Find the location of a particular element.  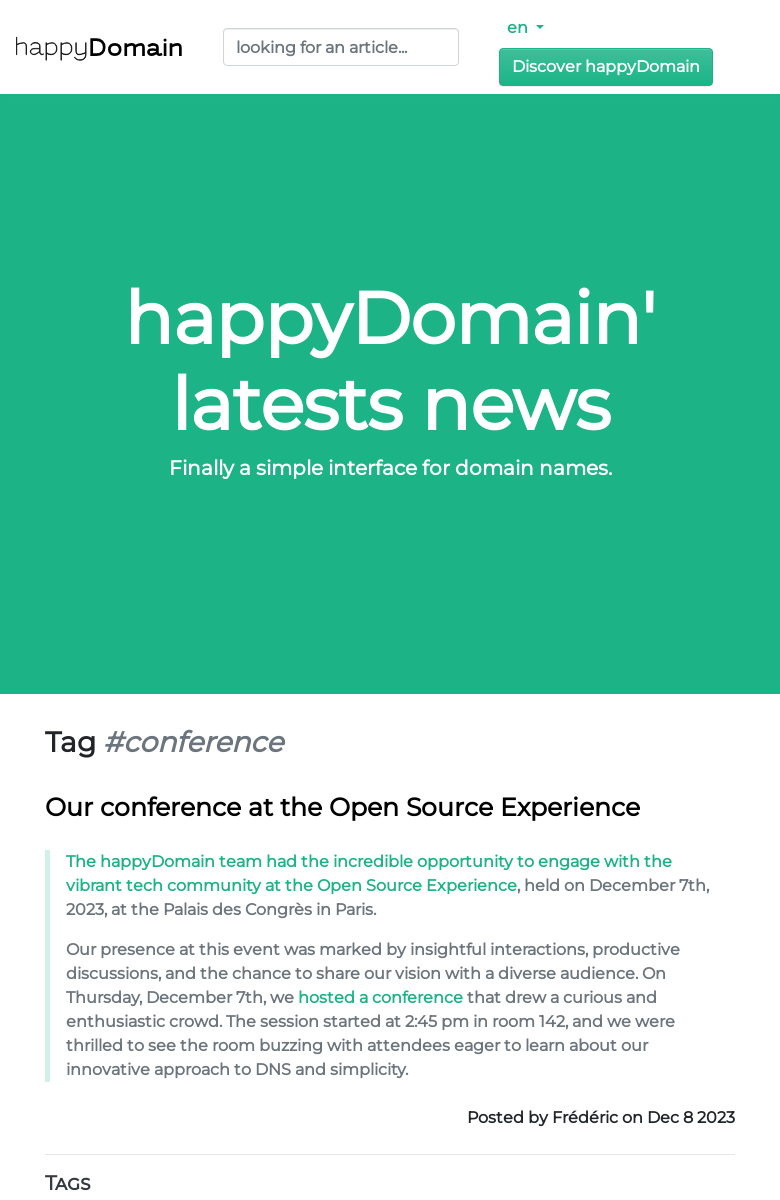

en [button] is located at coordinates (519, 27).